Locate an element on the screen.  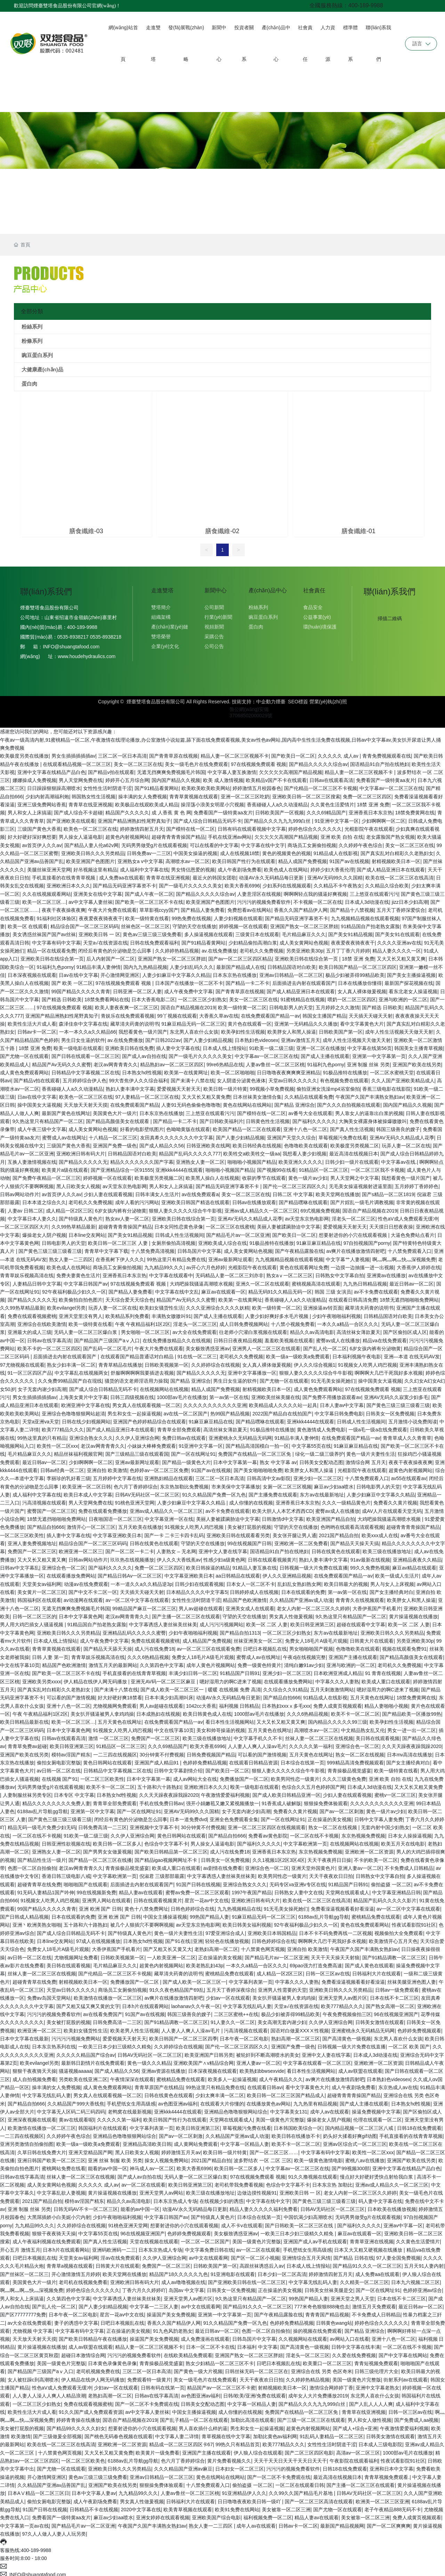
国产中文字幕在线网站 is located at coordinates (403, 2352).